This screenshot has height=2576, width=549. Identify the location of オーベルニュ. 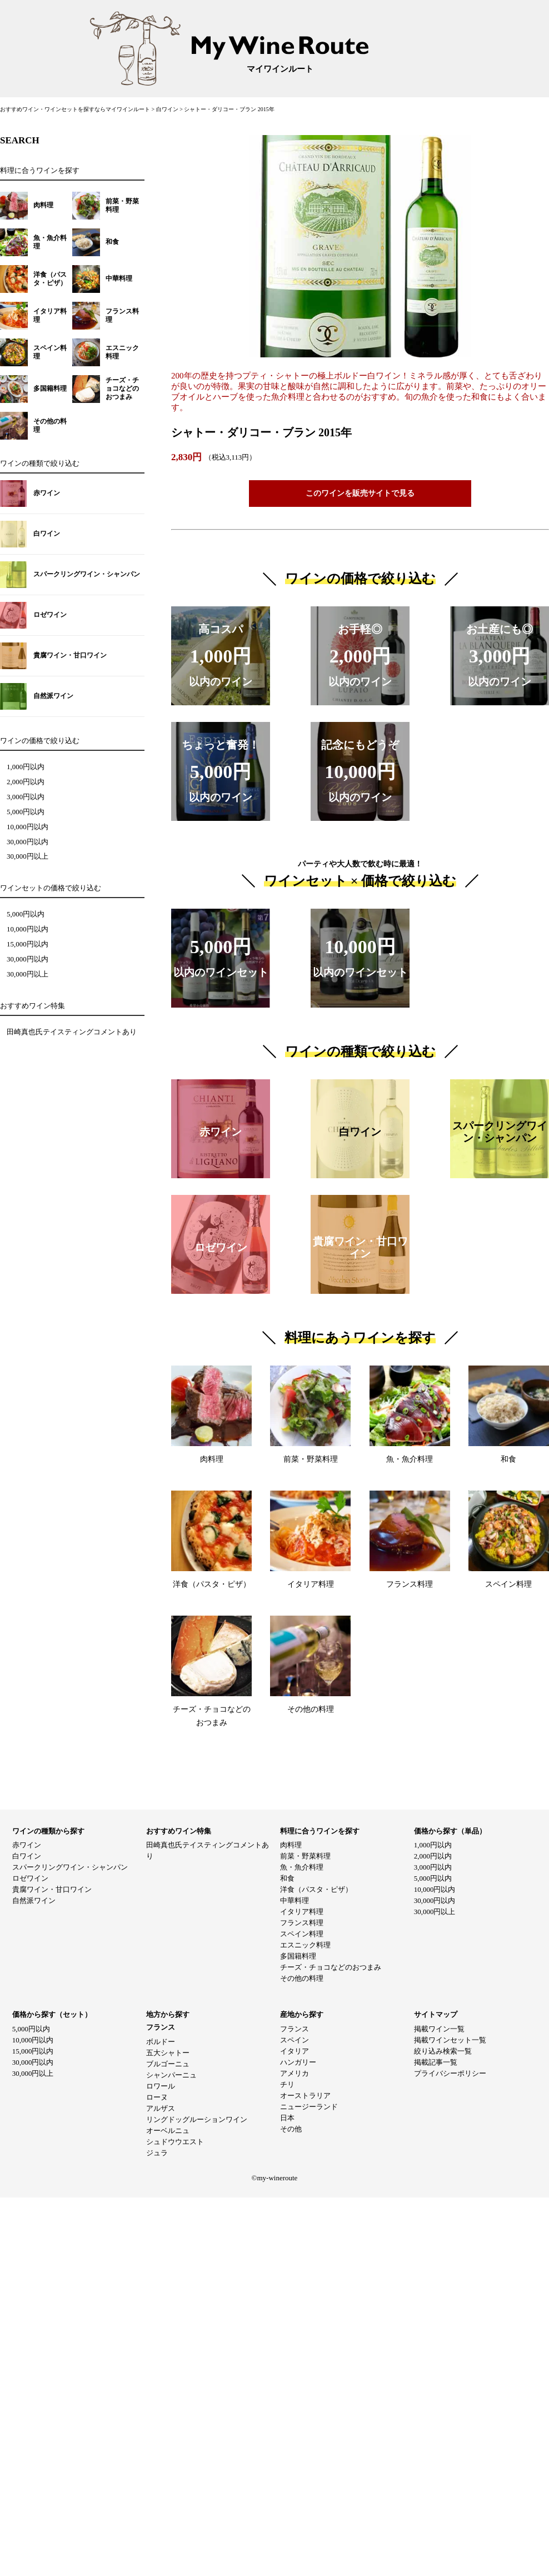
(167, 2130).